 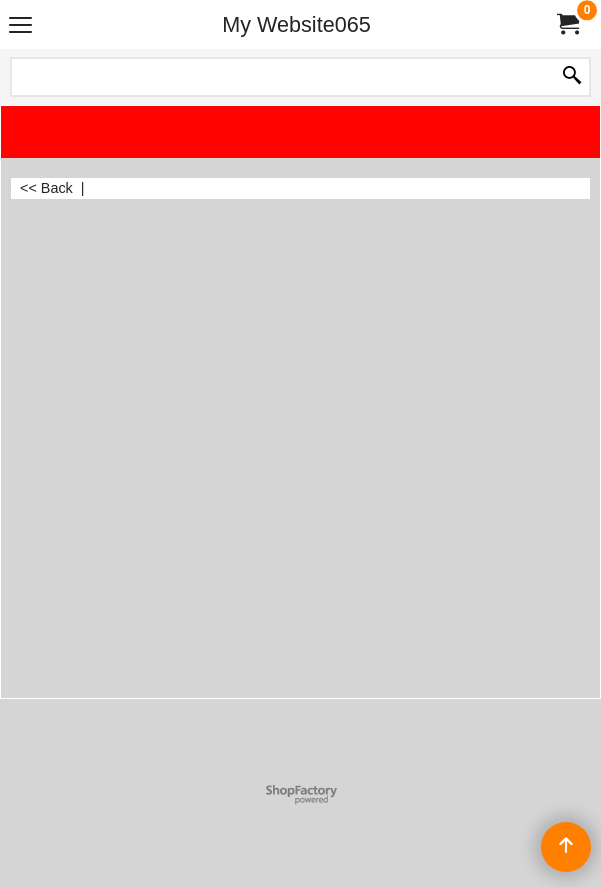 I want to click on My Website065, so click(x=296, y=24).